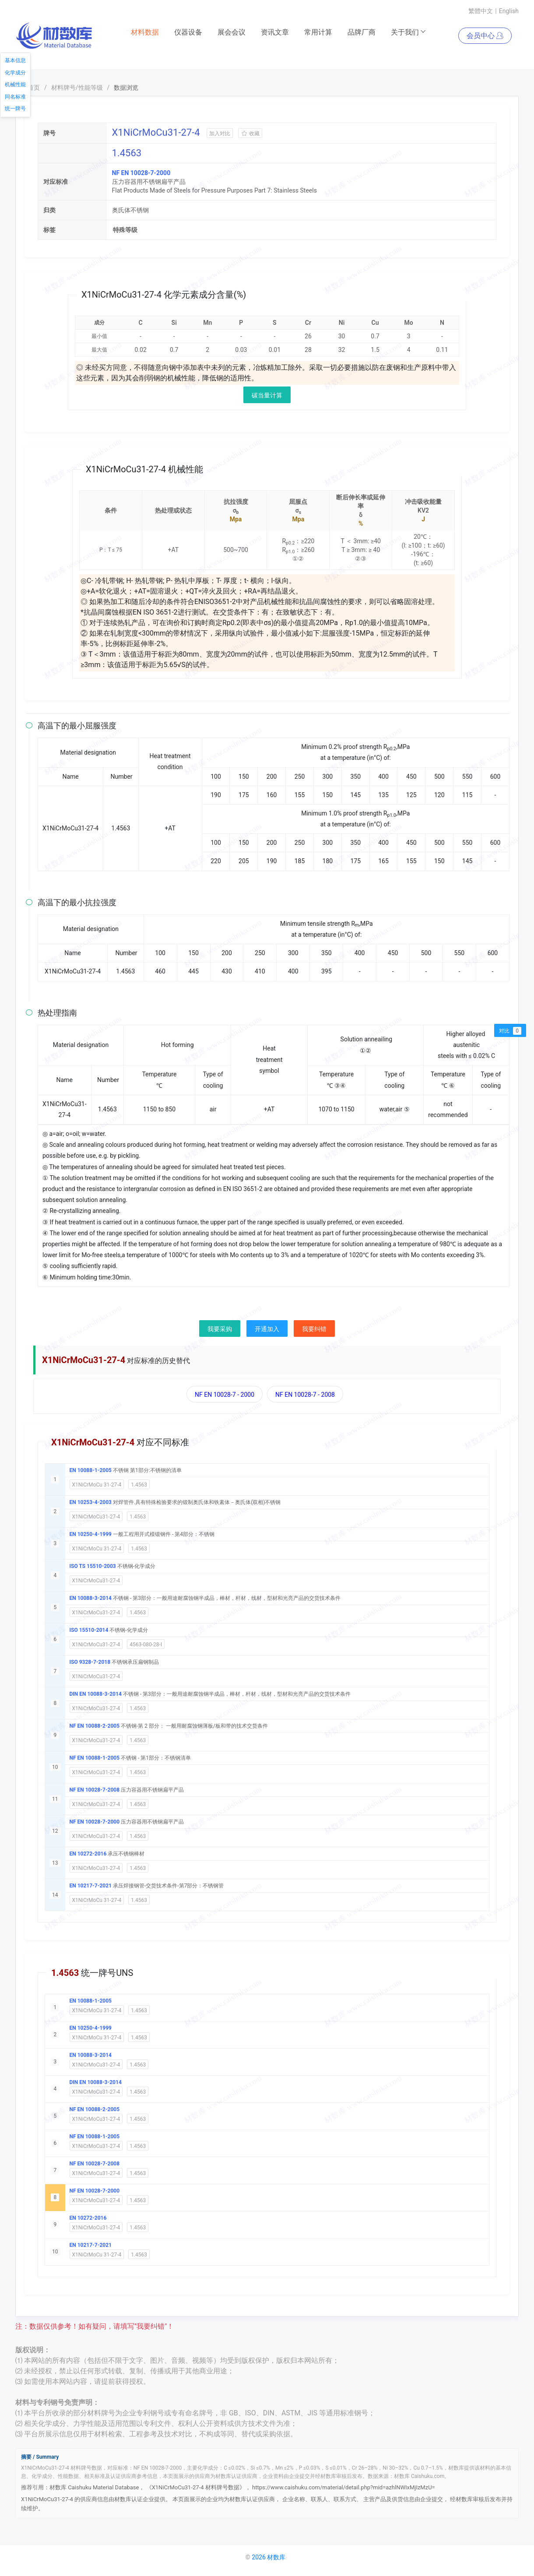 This screenshot has height=2576, width=534. What do you see at coordinates (15, 60) in the screenshot?
I see `基本信息` at bounding box center [15, 60].